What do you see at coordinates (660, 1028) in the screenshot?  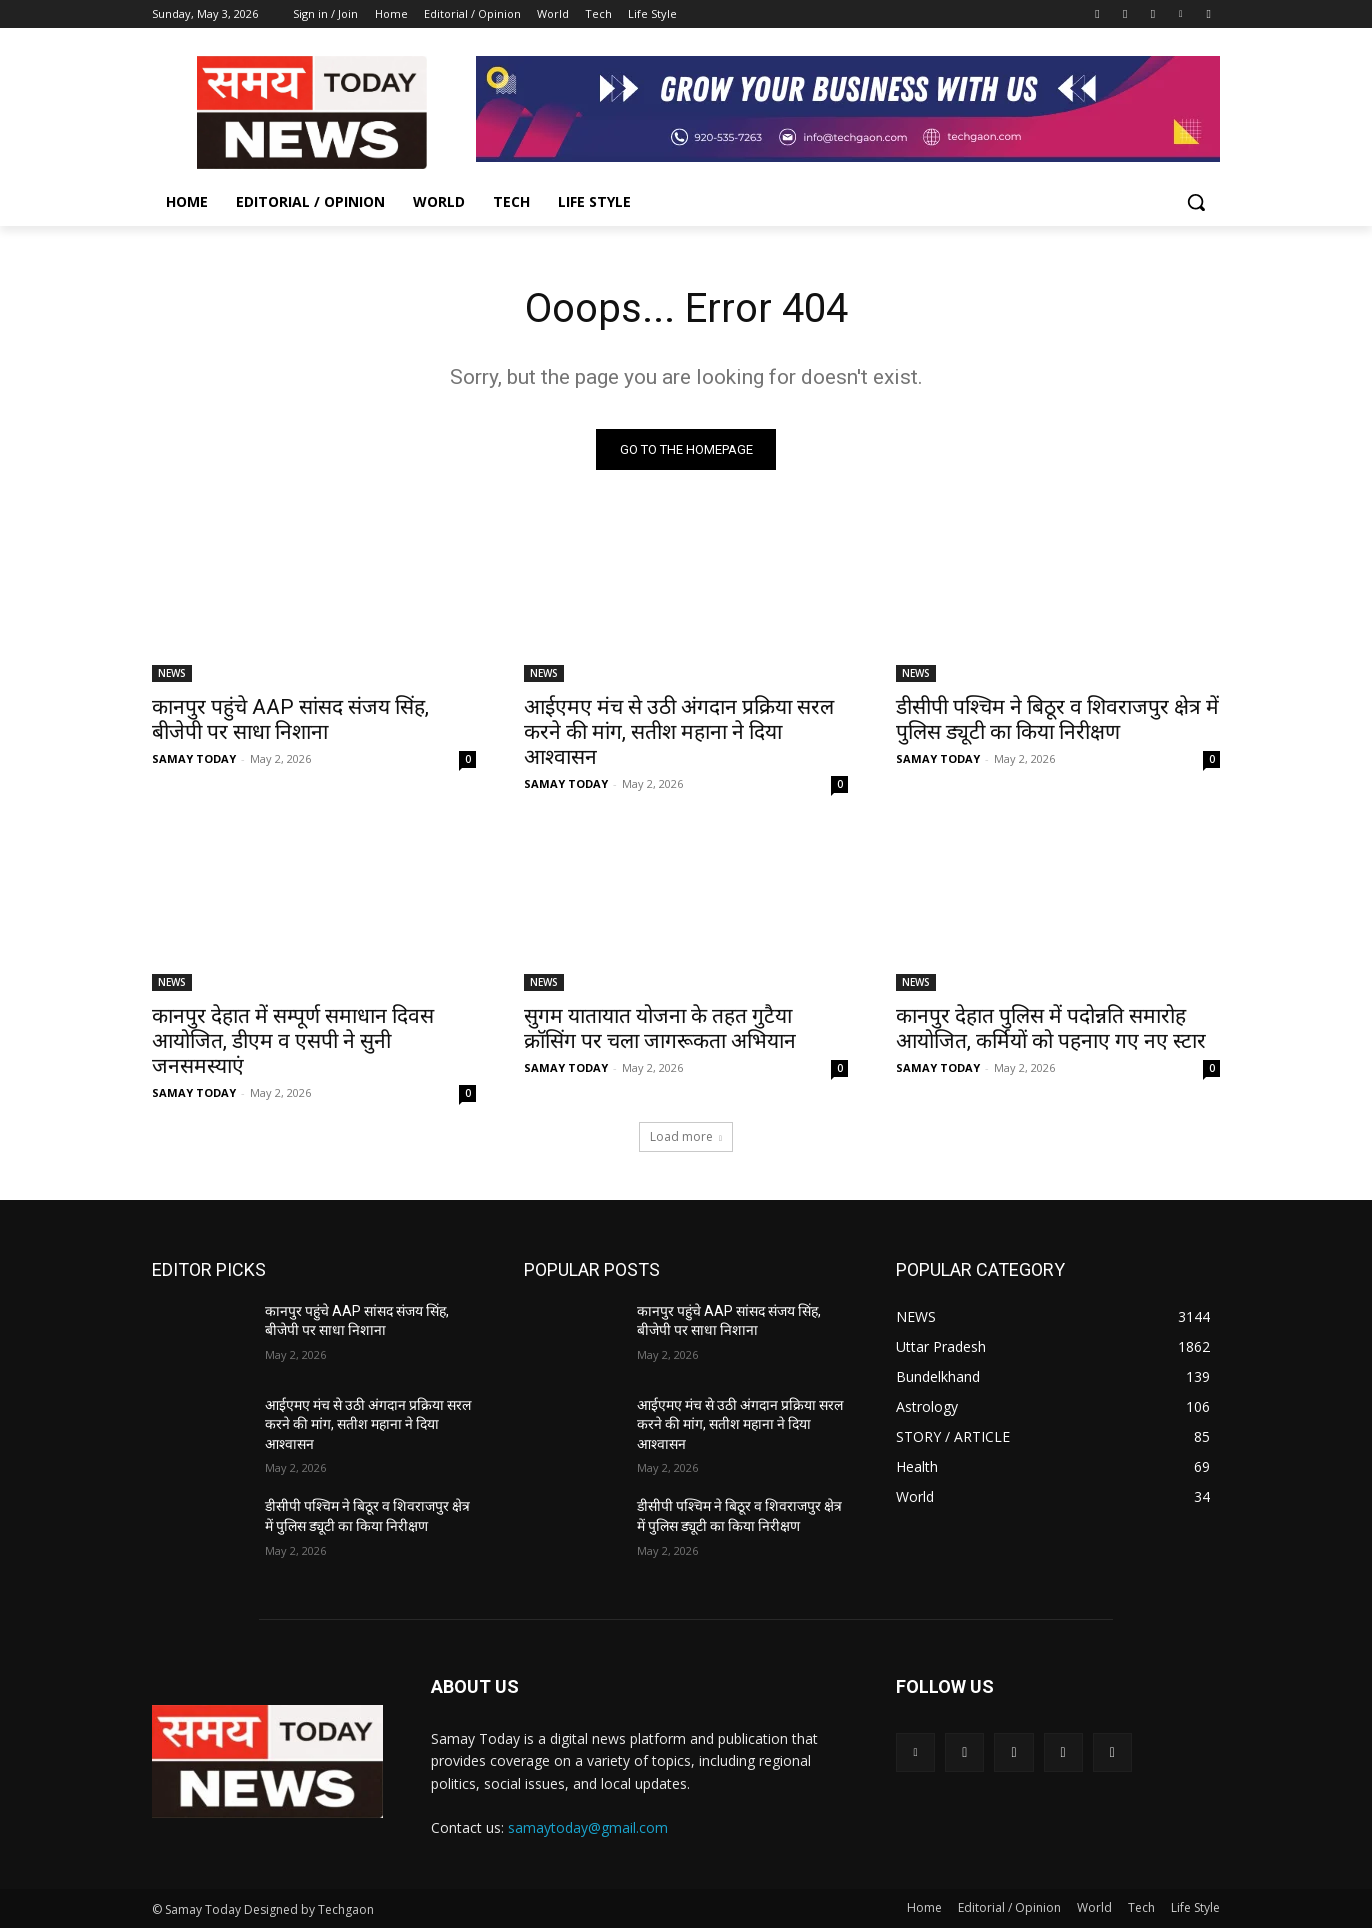 I see `सुगम यातायात योजना के तहत गुटैया क्रॉसिंग पर चला जागरूकता अभियान` at bounding box center [660, 1028].